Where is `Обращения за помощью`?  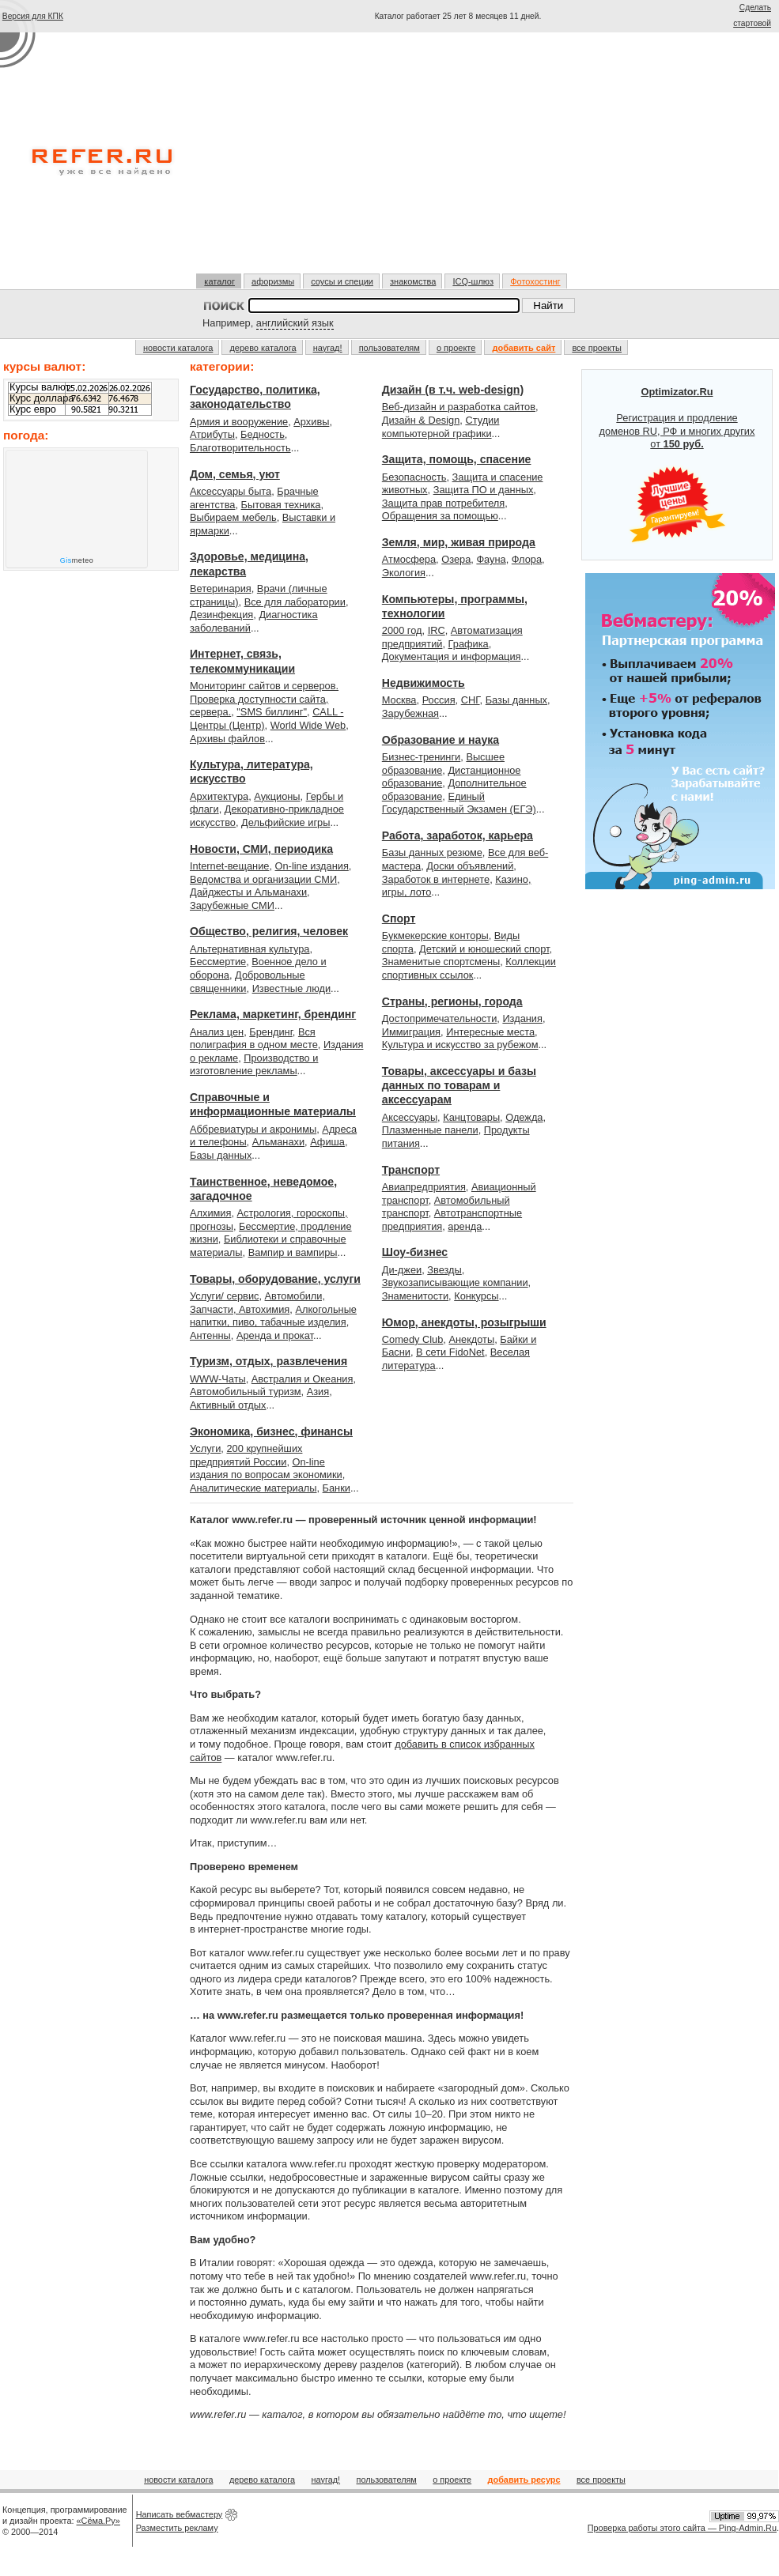
Обращения за помощью is located at coordinates (440, 516).